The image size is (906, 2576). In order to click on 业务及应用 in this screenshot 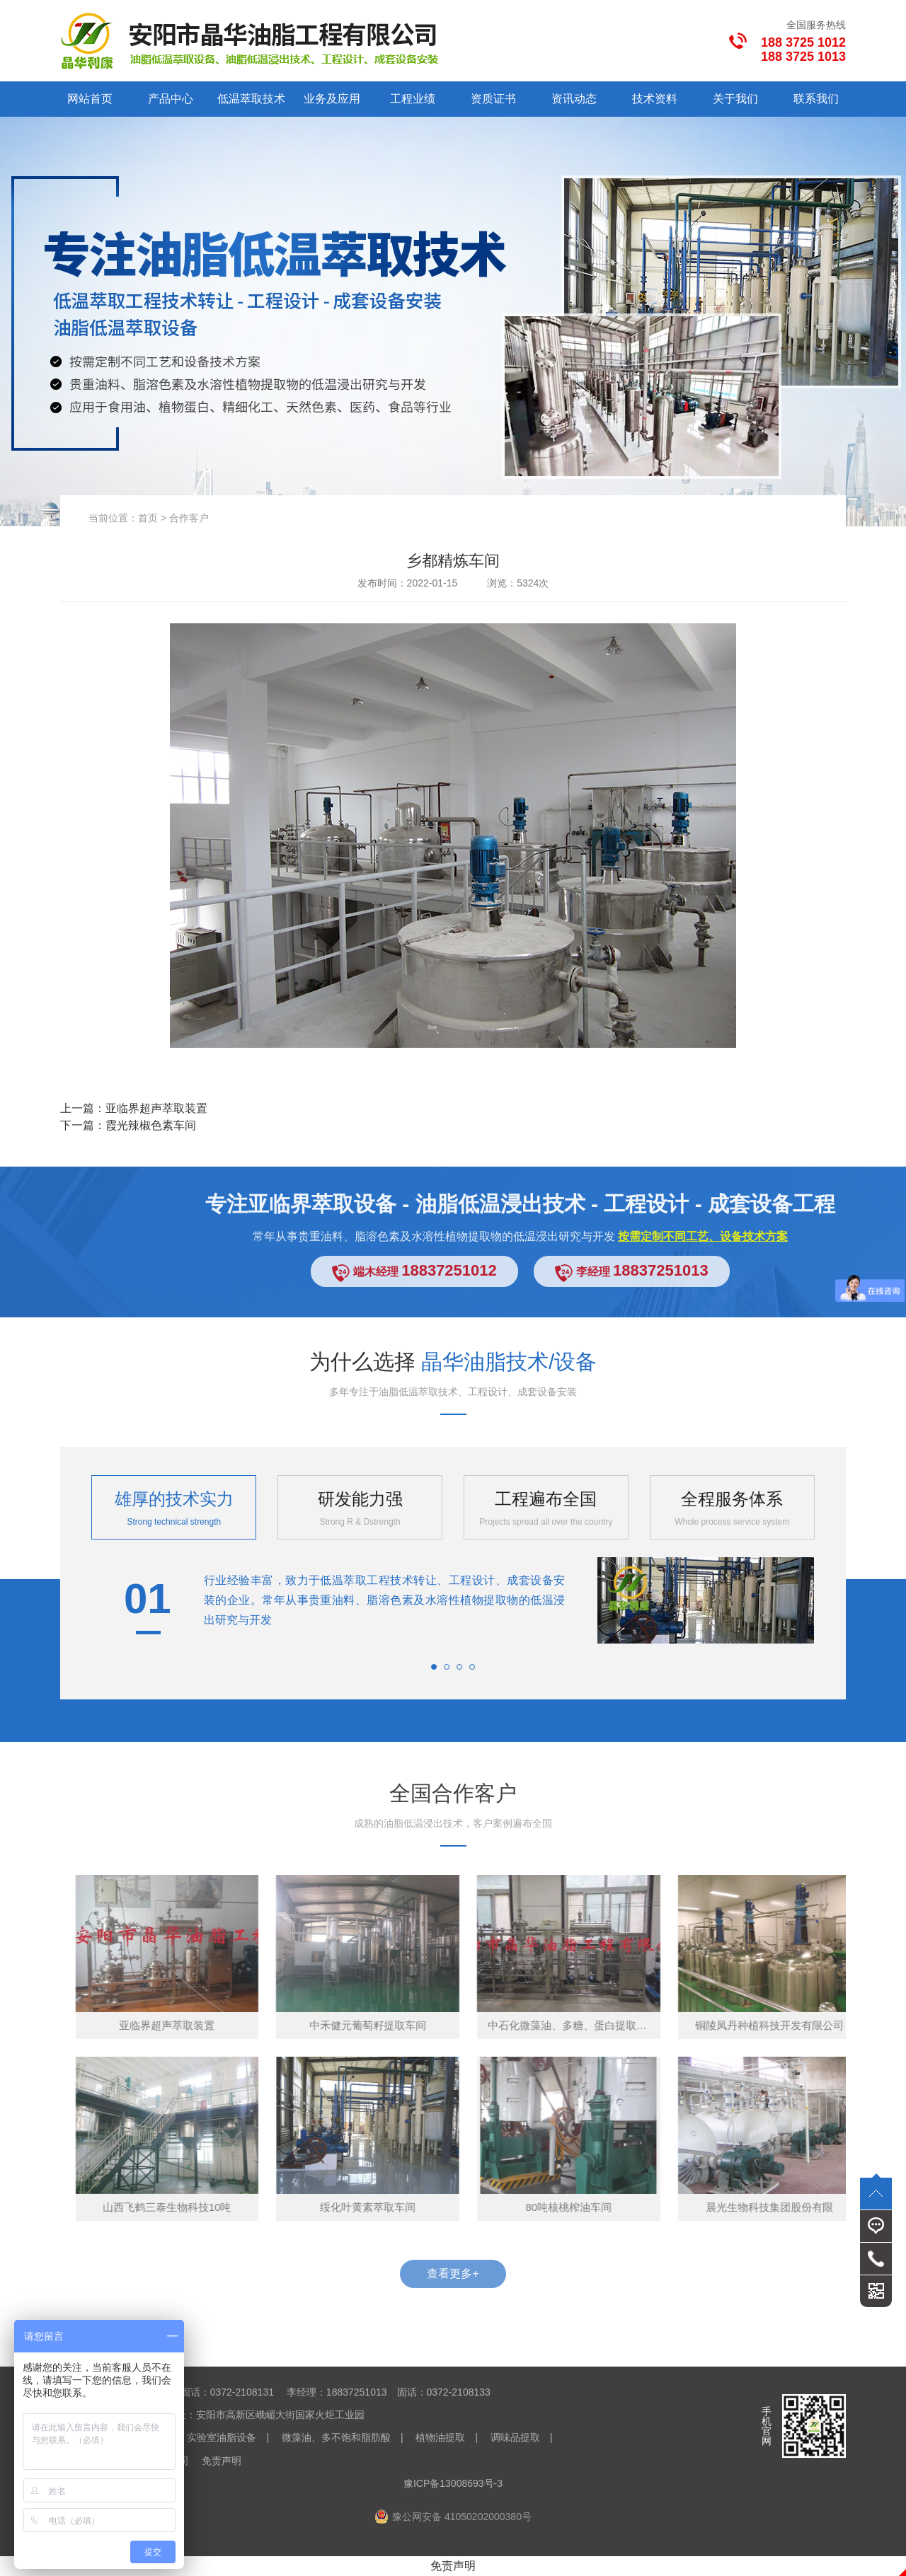, I will do `click(332, 99)`.